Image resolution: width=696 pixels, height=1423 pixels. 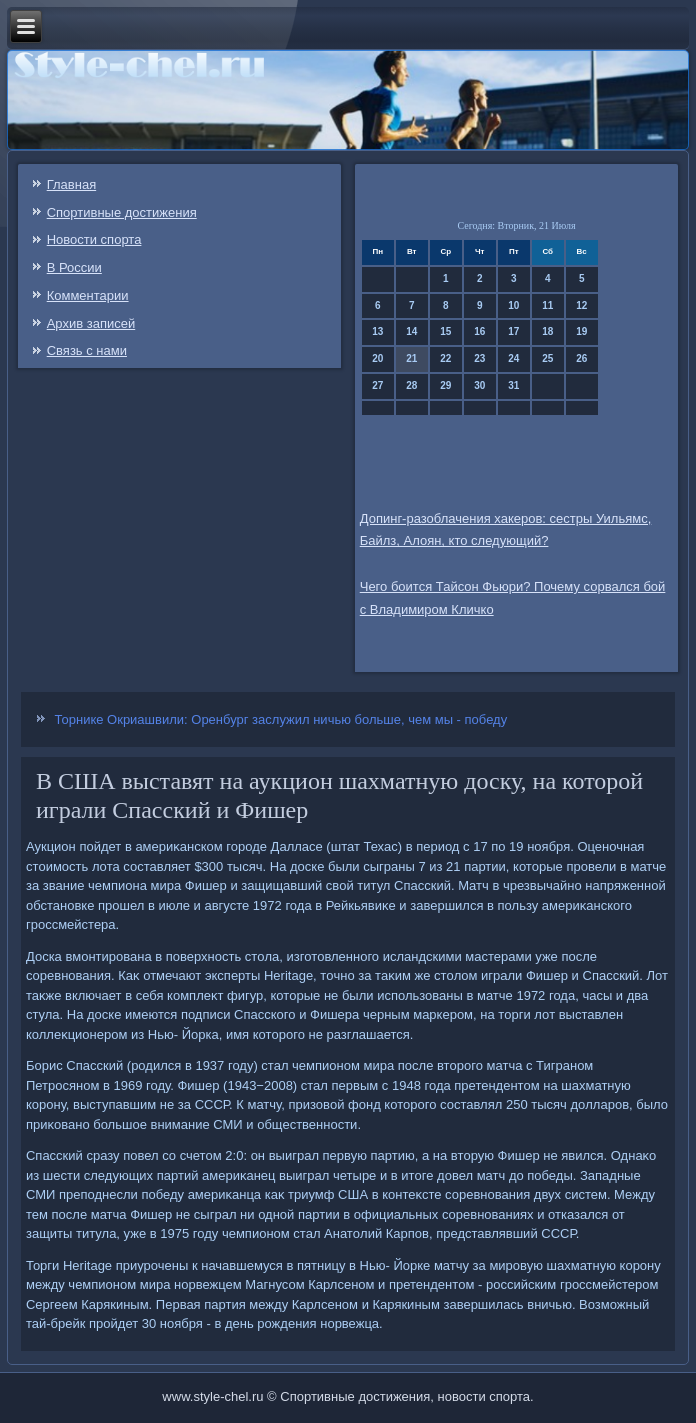 What do you see at coordinates (547, 305) in the screenshot?
I see `11` at bounding box center [547, 305].